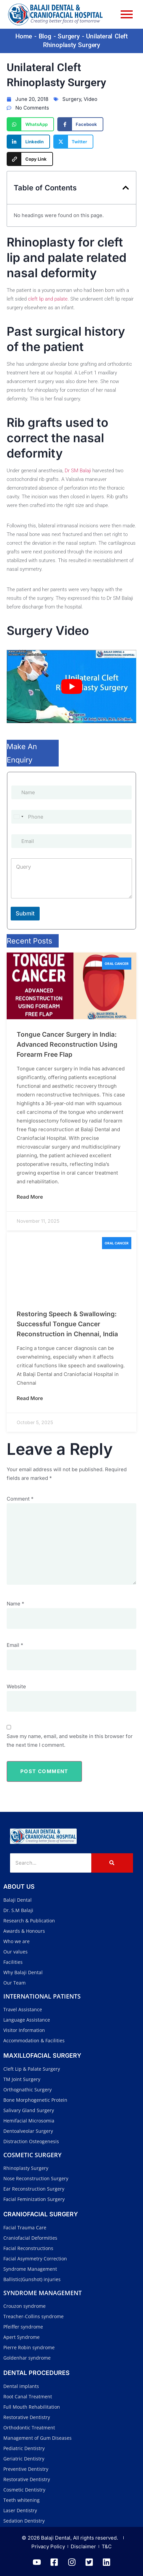 The height and width of the screenshot is (2576, 143). I want to click on Ear Reconstruction Surgery, so click(33, 2189).